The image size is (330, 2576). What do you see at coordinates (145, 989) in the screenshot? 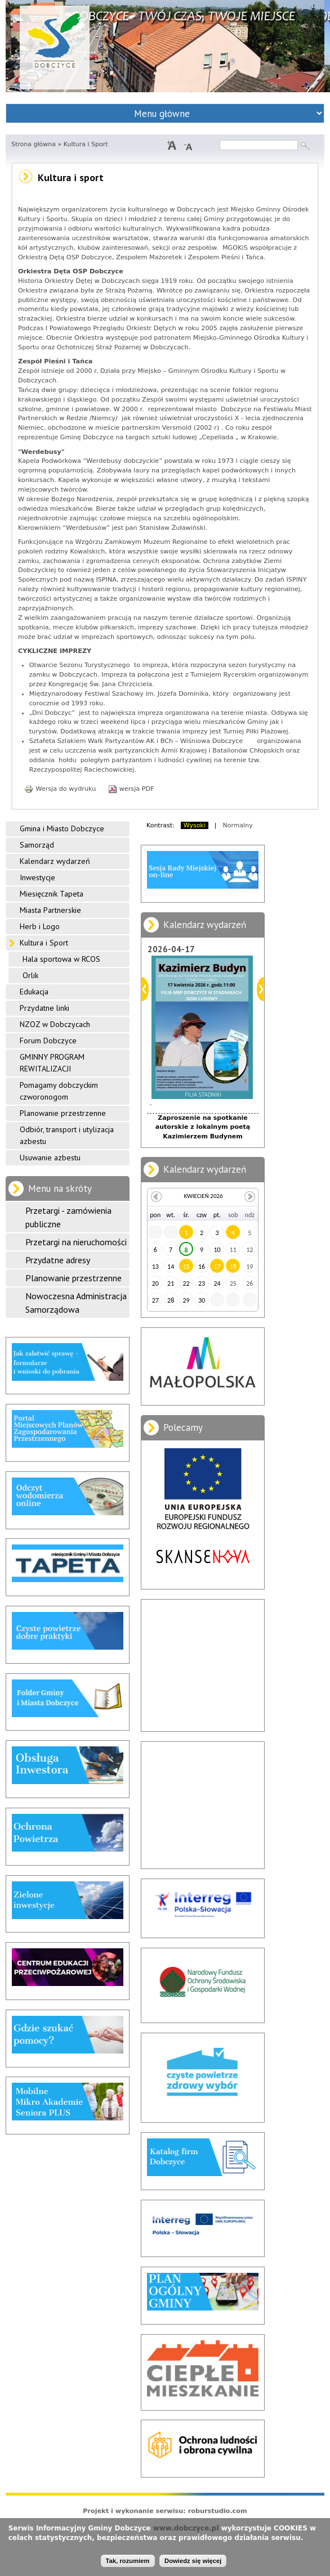
I see `Poprzedni` at bounding box center [145, 989].